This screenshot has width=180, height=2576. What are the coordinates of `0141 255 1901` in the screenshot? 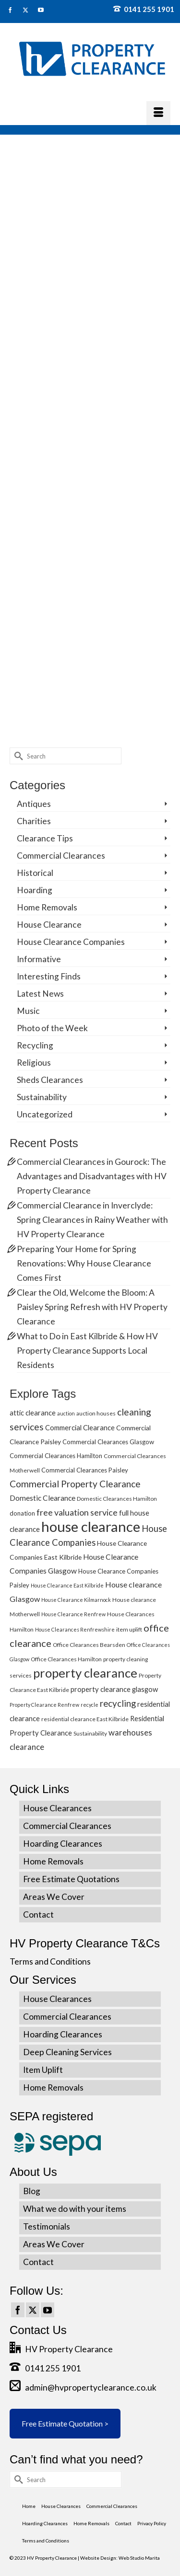 It's located at (143, 9).